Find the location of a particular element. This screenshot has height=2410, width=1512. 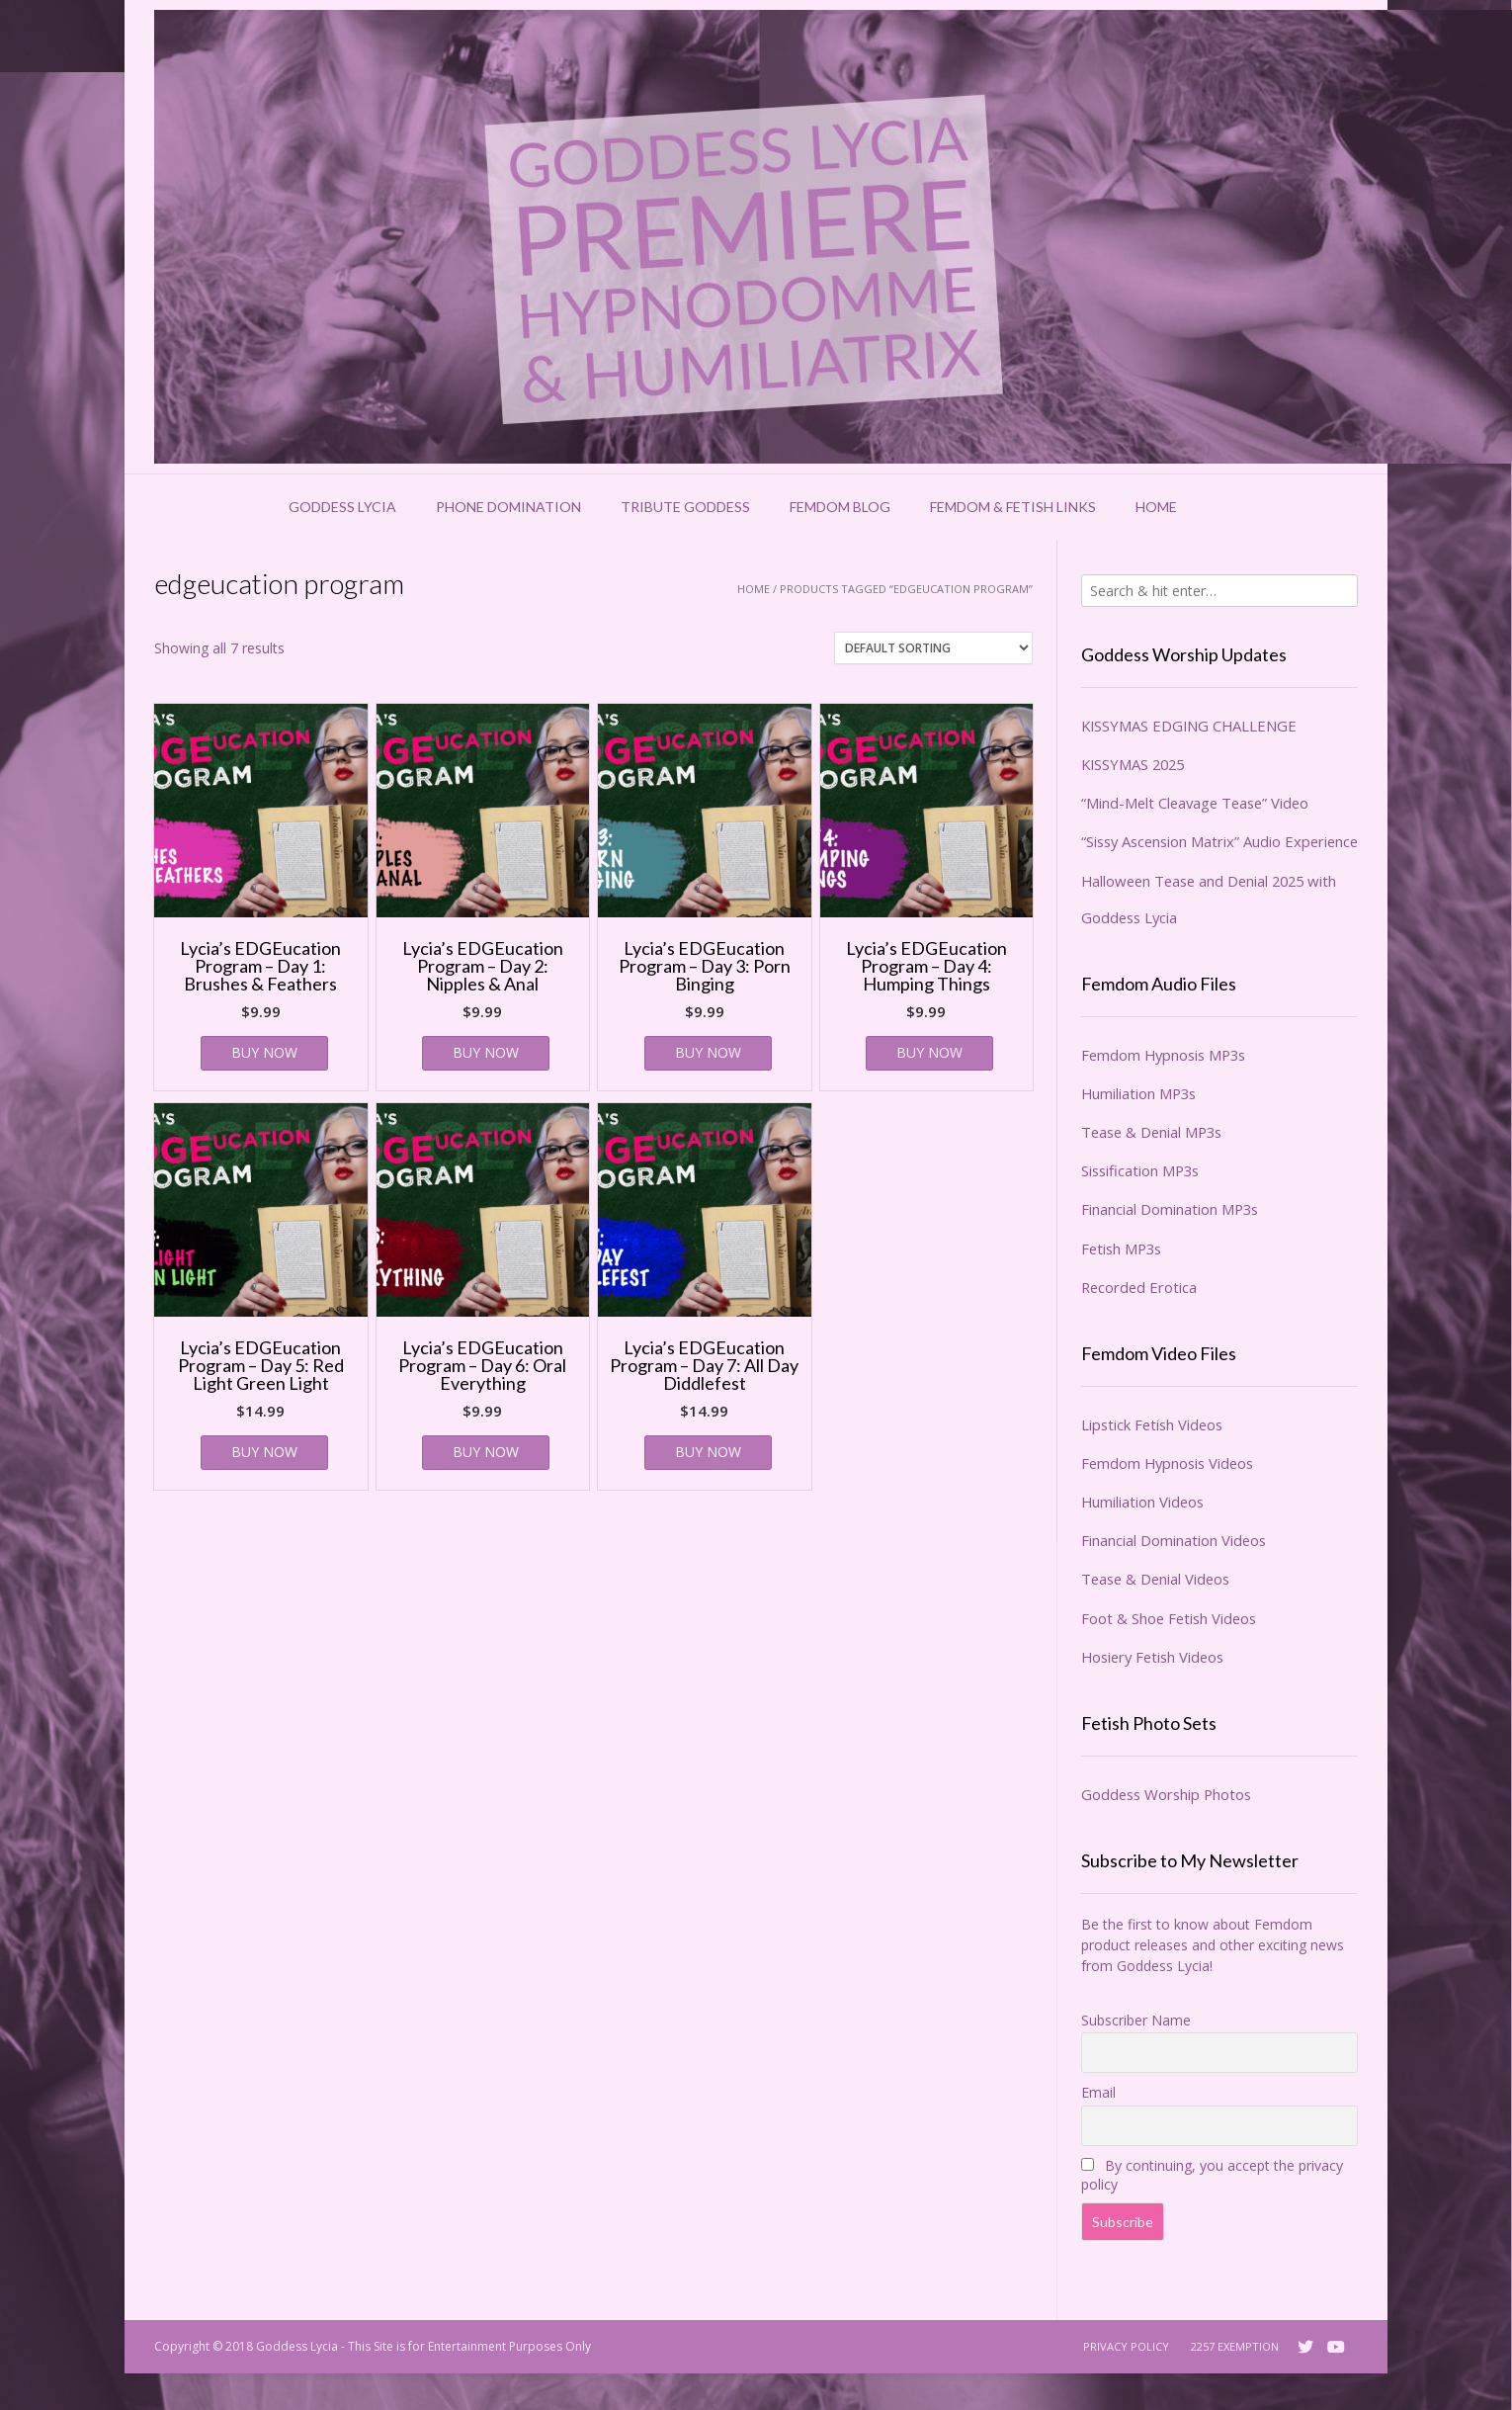

Subscriber Name is located at coordinates (1136, 2020).